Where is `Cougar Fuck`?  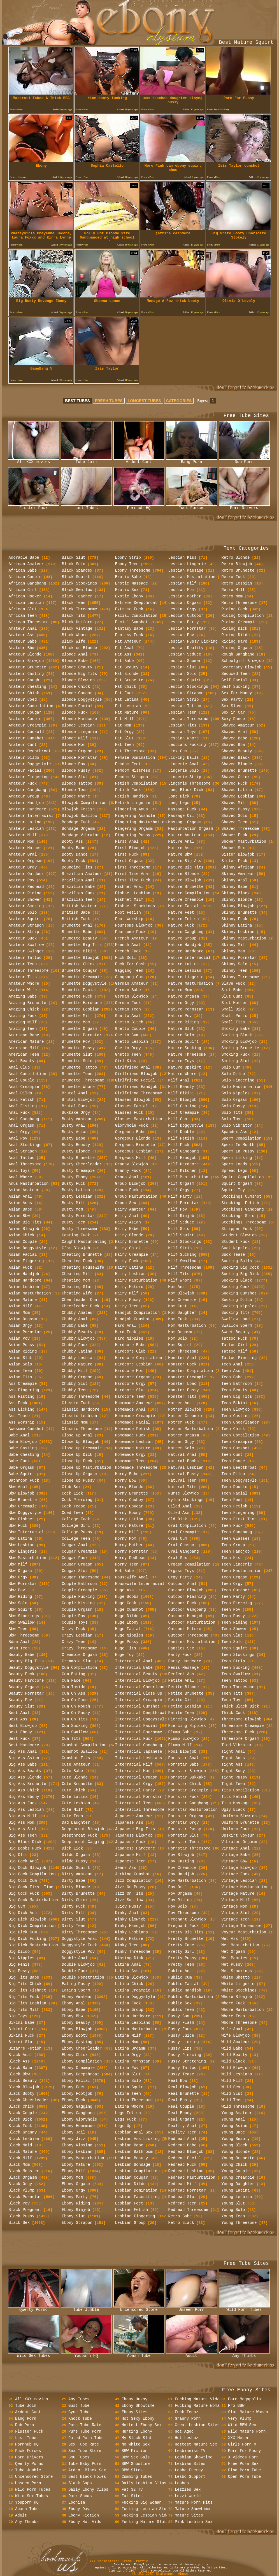
Cougar Fuck is located at coordinates (75, 1558).